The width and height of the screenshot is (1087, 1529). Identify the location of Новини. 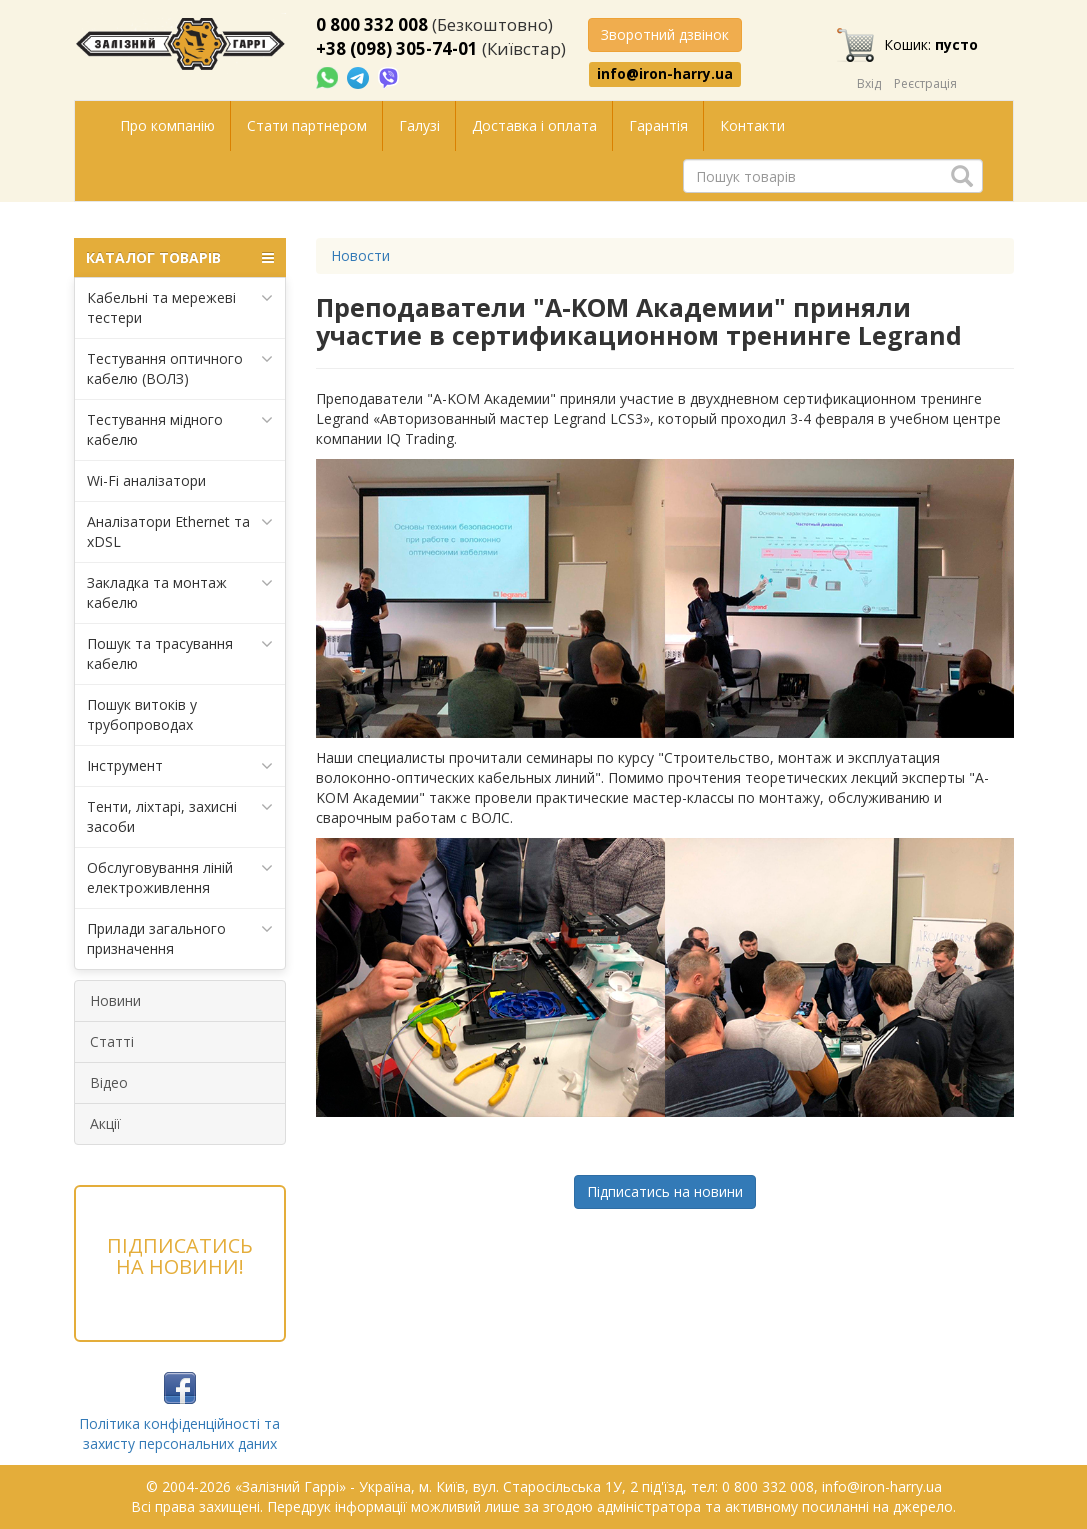
(115, 1000).